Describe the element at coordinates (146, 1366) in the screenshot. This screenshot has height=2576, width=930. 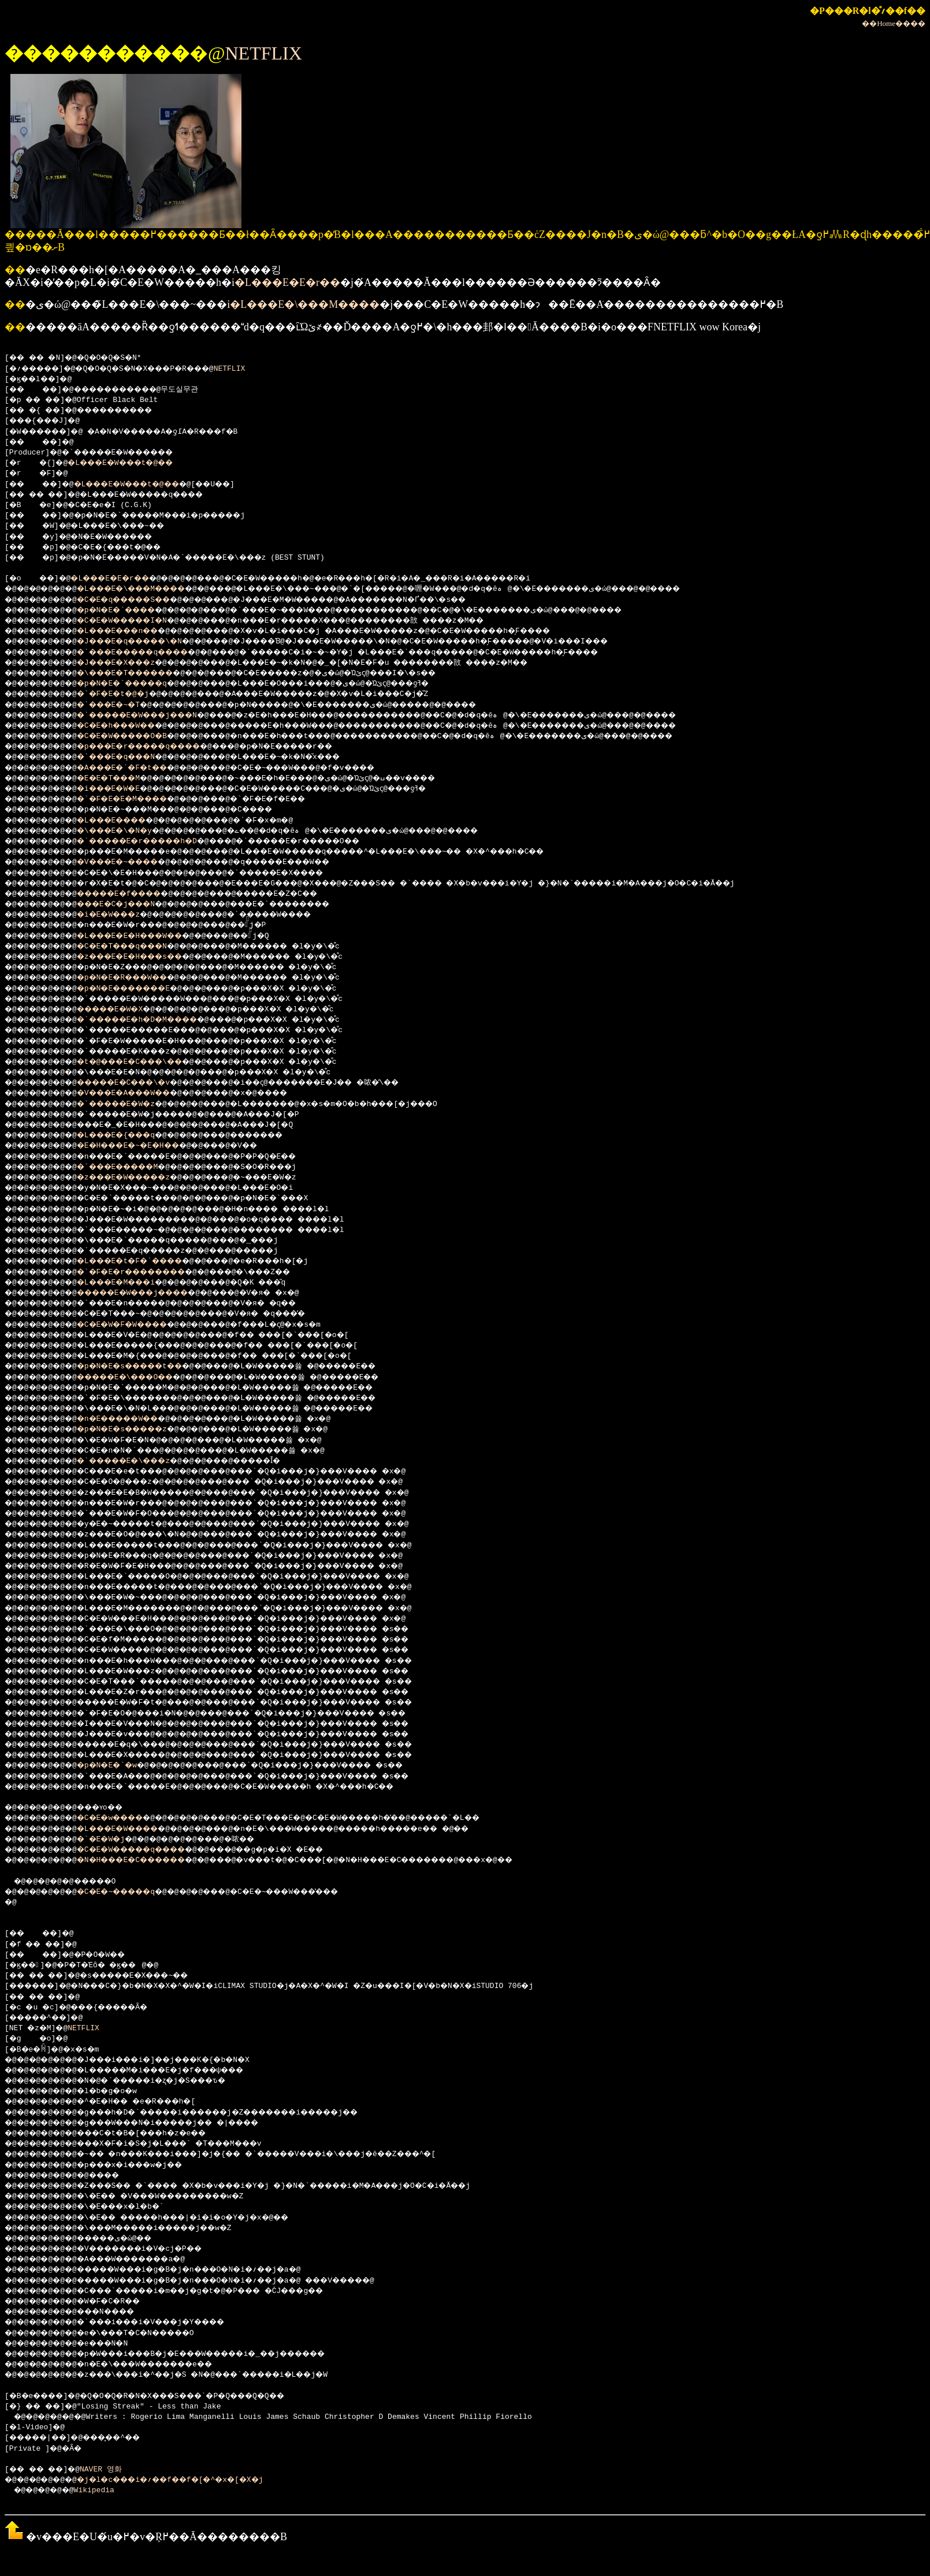
I see `�p�N�E�s�����t��` at that location.